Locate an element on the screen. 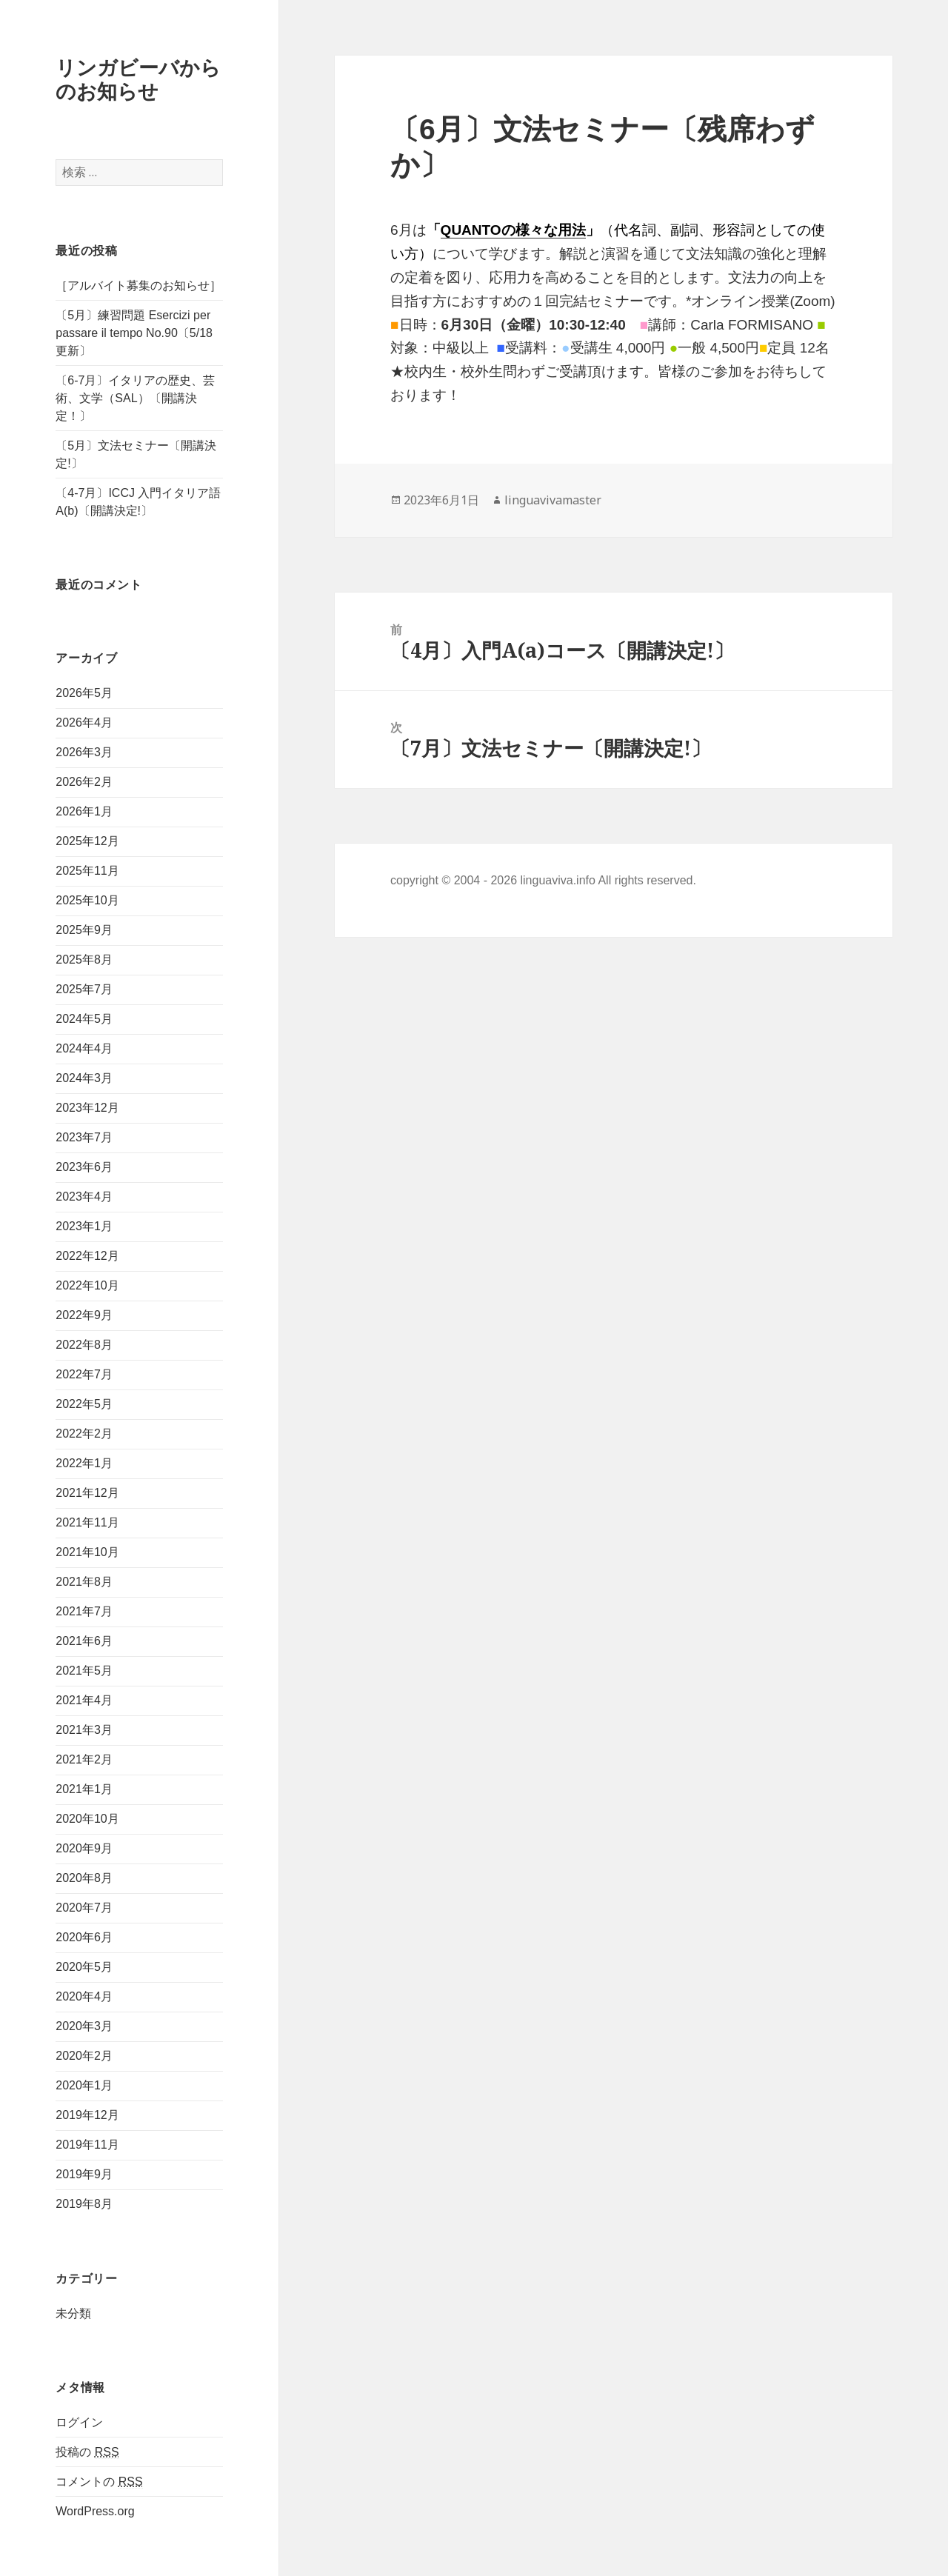  2023年7月 is located at coordinates (84, 1137).